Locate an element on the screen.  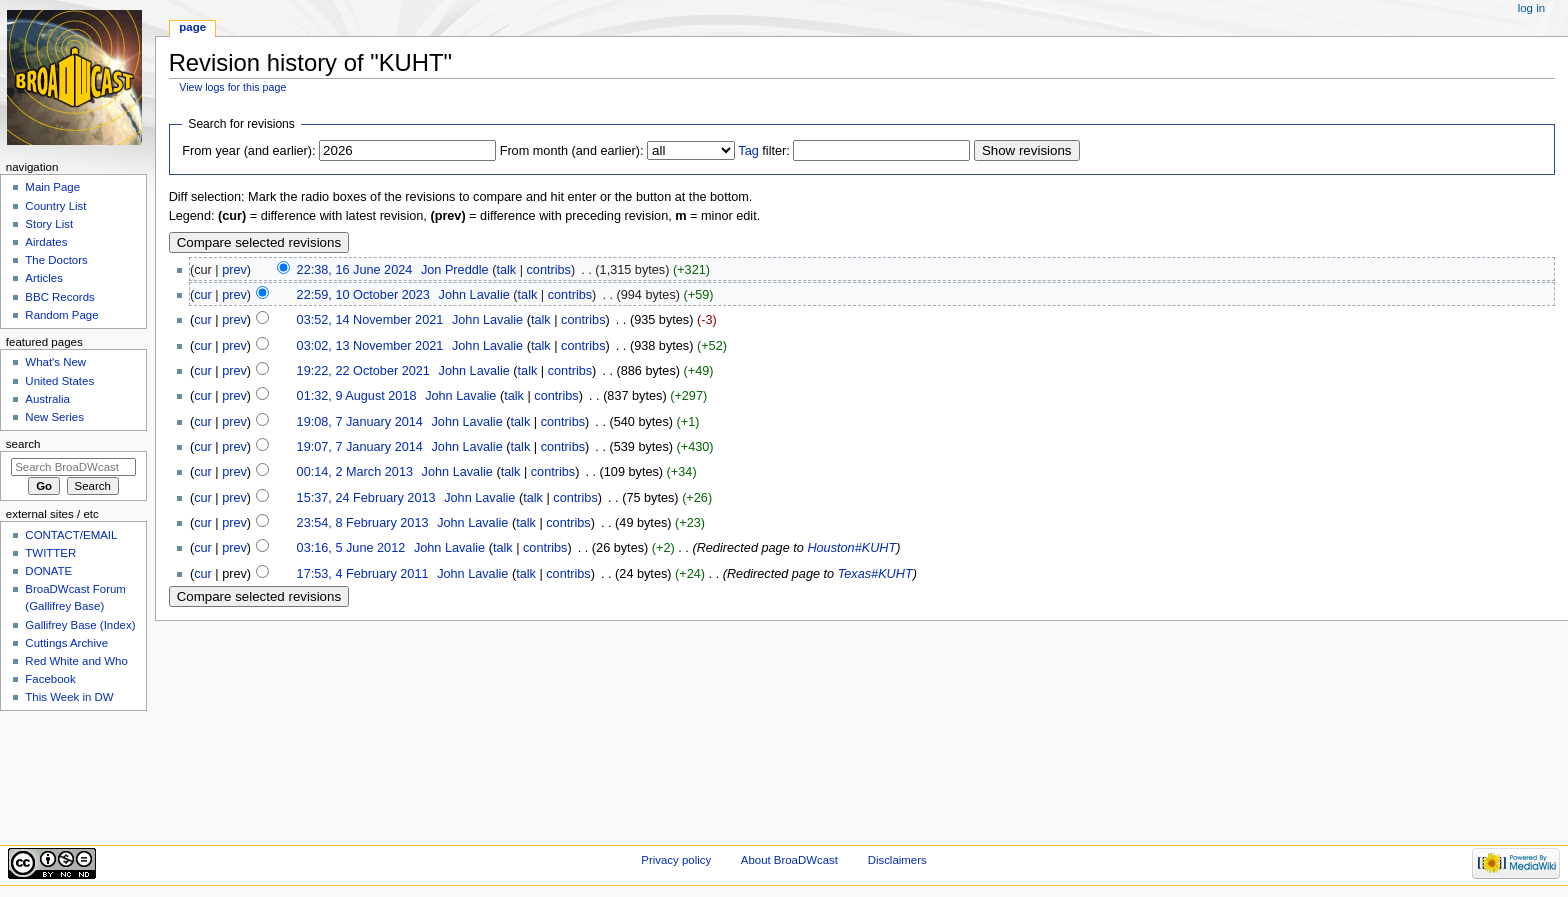
23:54, 8 February 2013 is located at coordinates (363, 523).